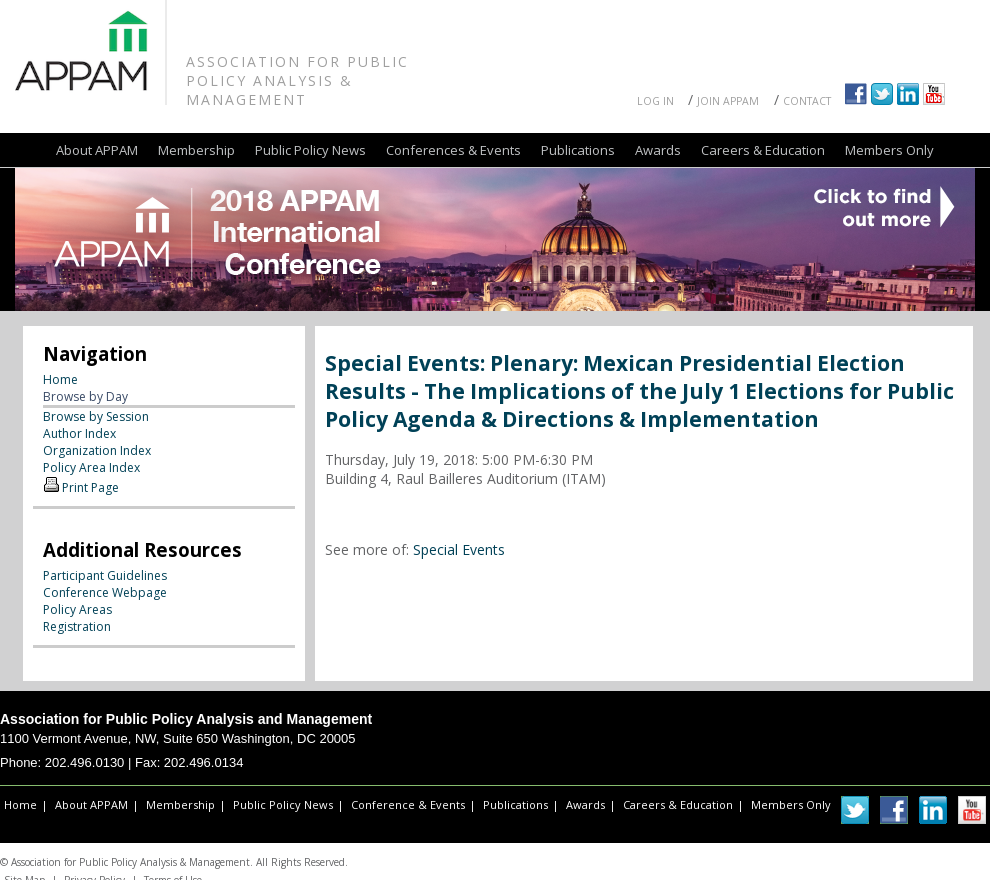 The image size is (990, 880). I want to click on Participant Guidelines, so click(105, 575).